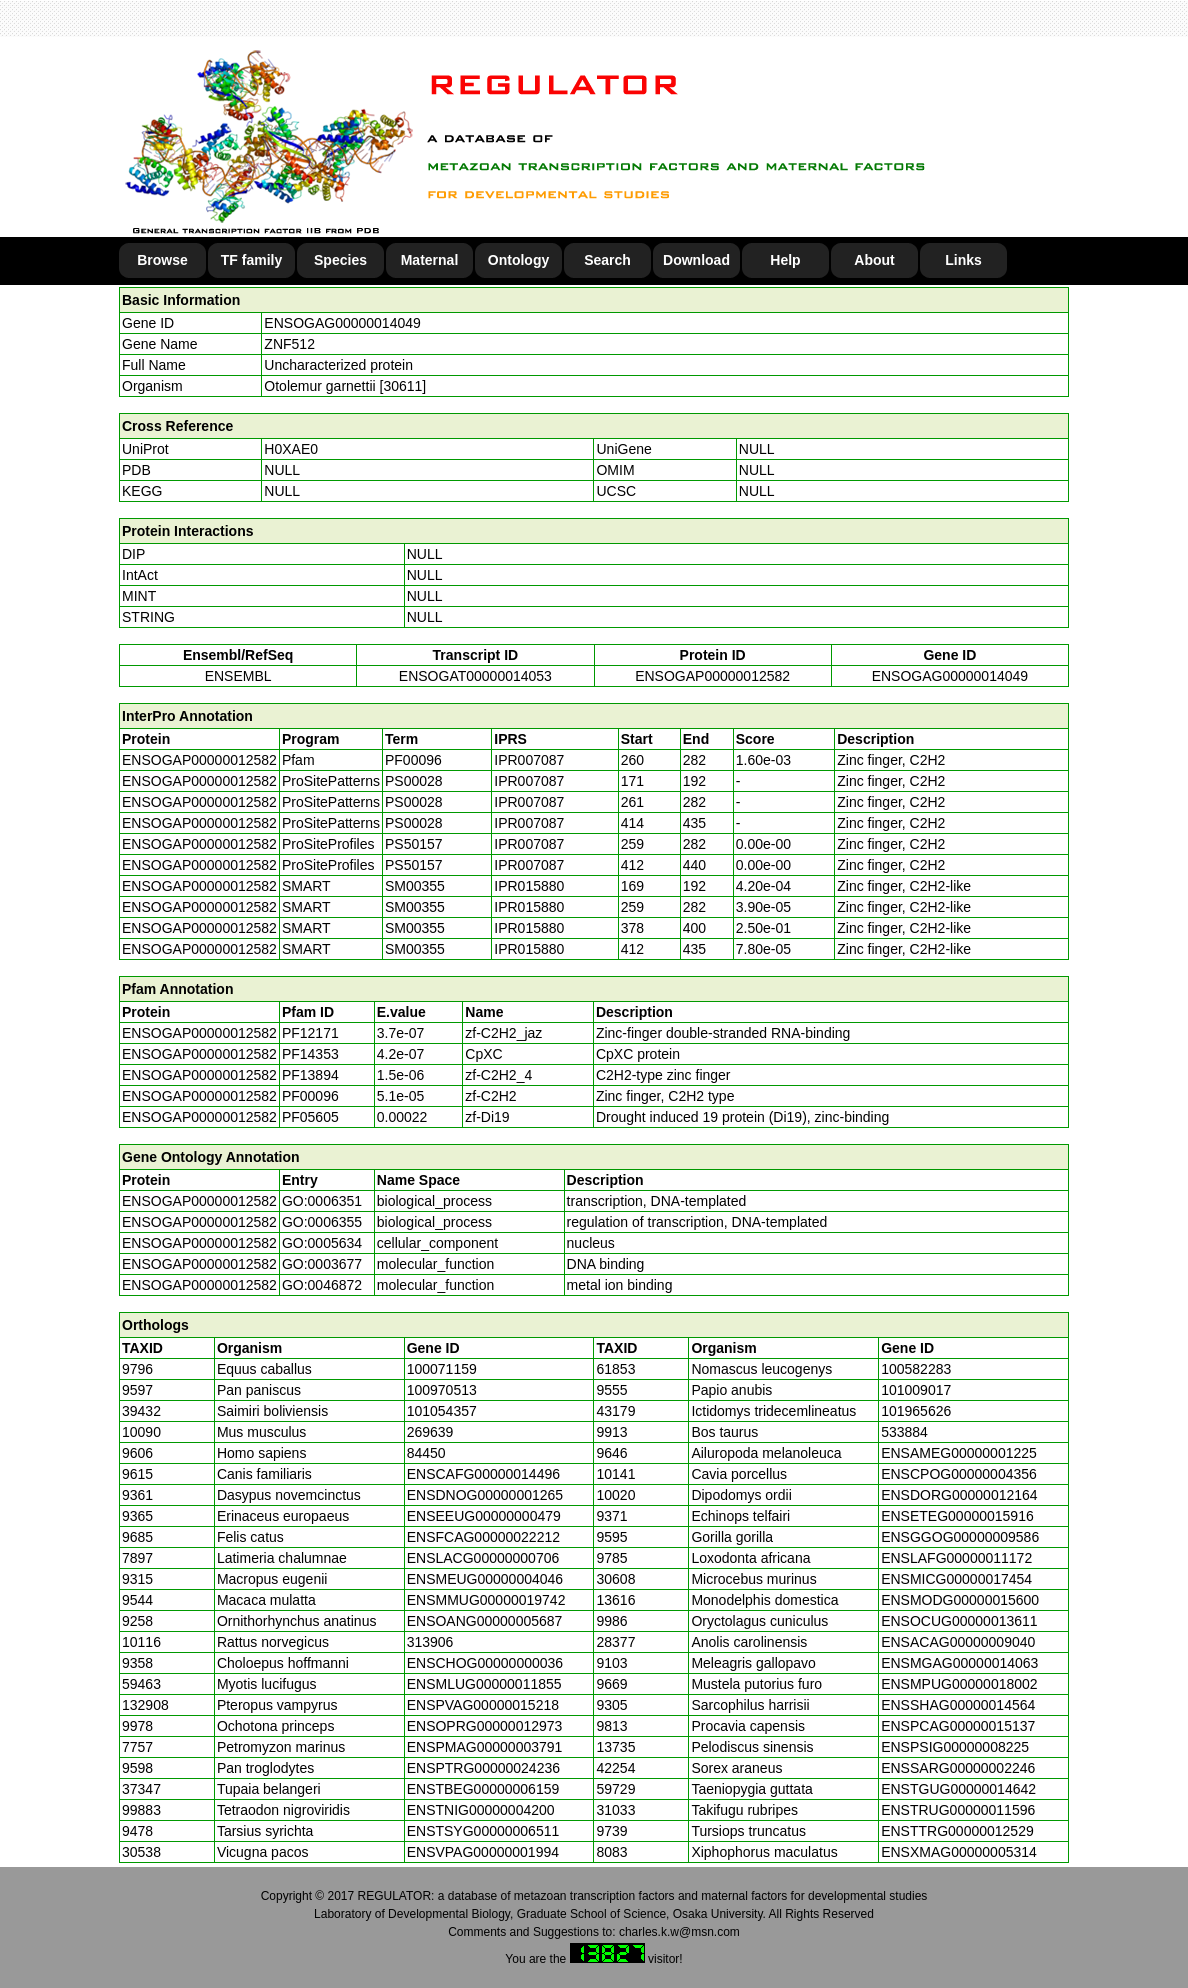  I want to click on GO:0003677, so click(322, 1264).